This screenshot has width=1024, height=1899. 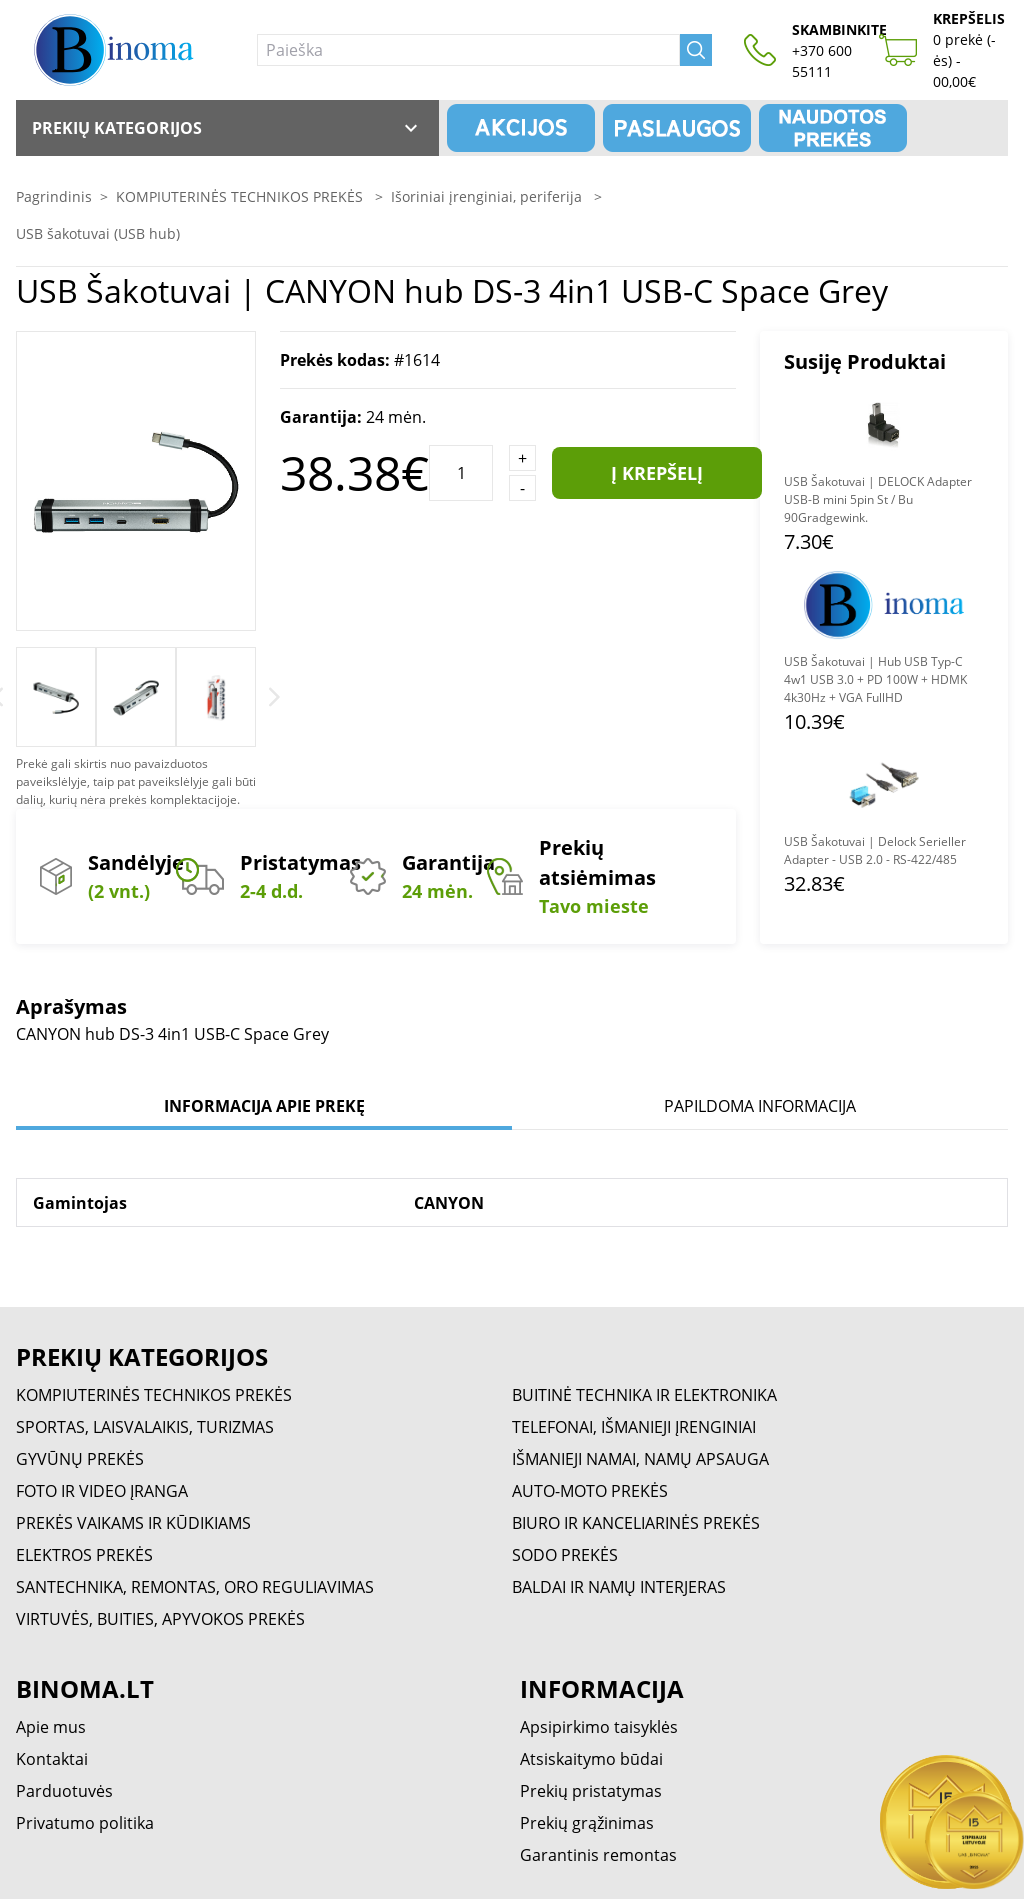 What do you see at coordinates (468, 50) in the screenshot?
I see `[Paieška]` at bounding box center [468, 50].